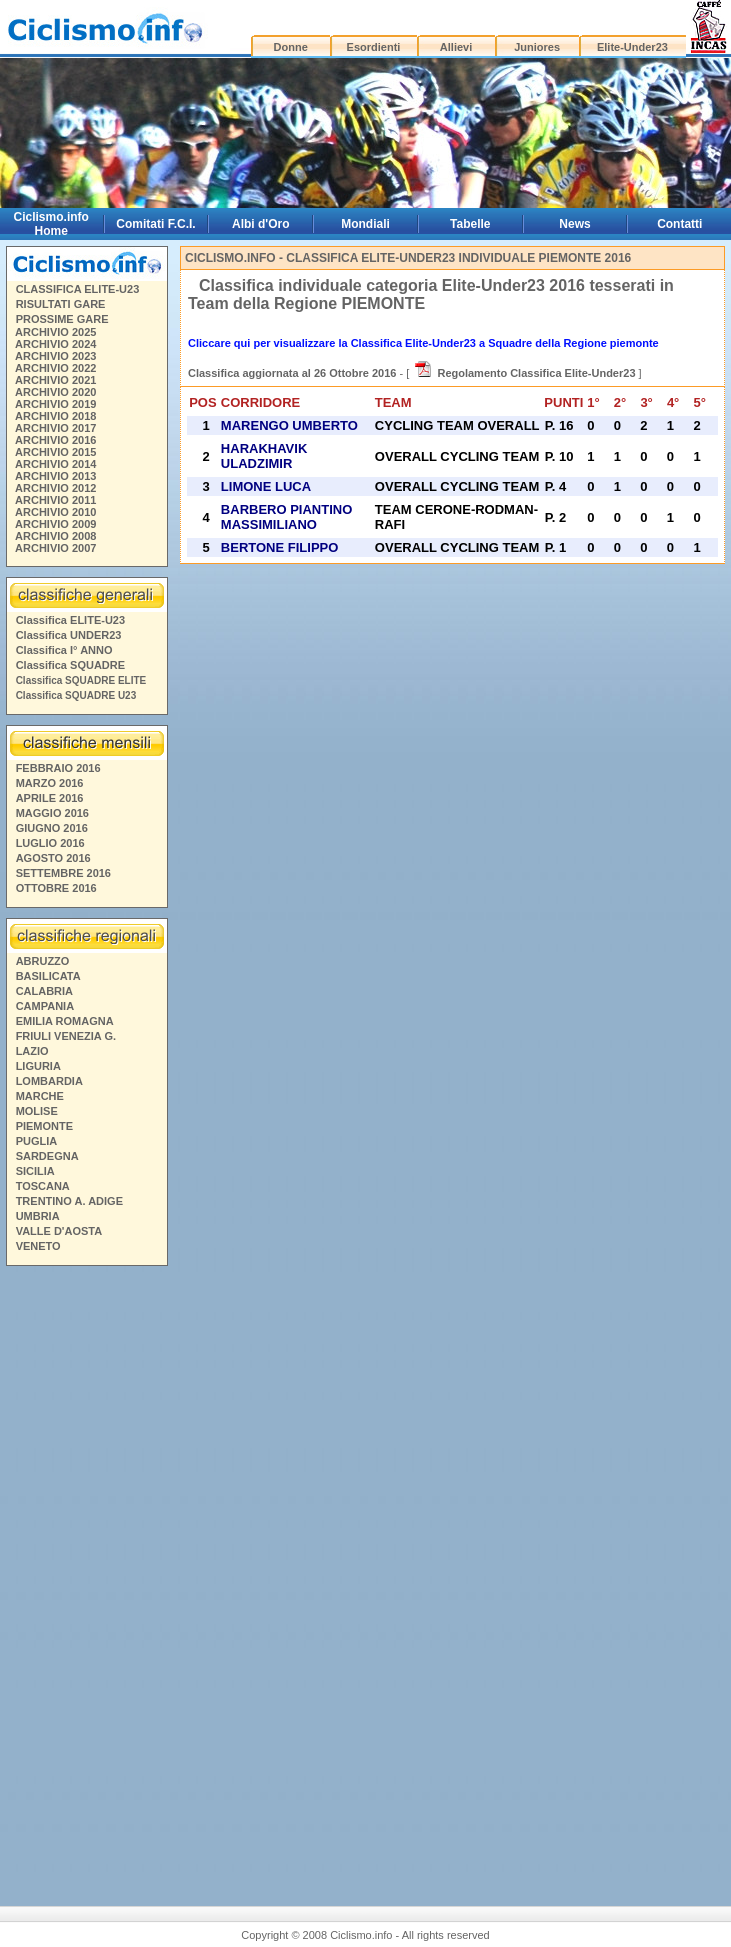  I want to click on [Advertisement], so click(86, 1578).